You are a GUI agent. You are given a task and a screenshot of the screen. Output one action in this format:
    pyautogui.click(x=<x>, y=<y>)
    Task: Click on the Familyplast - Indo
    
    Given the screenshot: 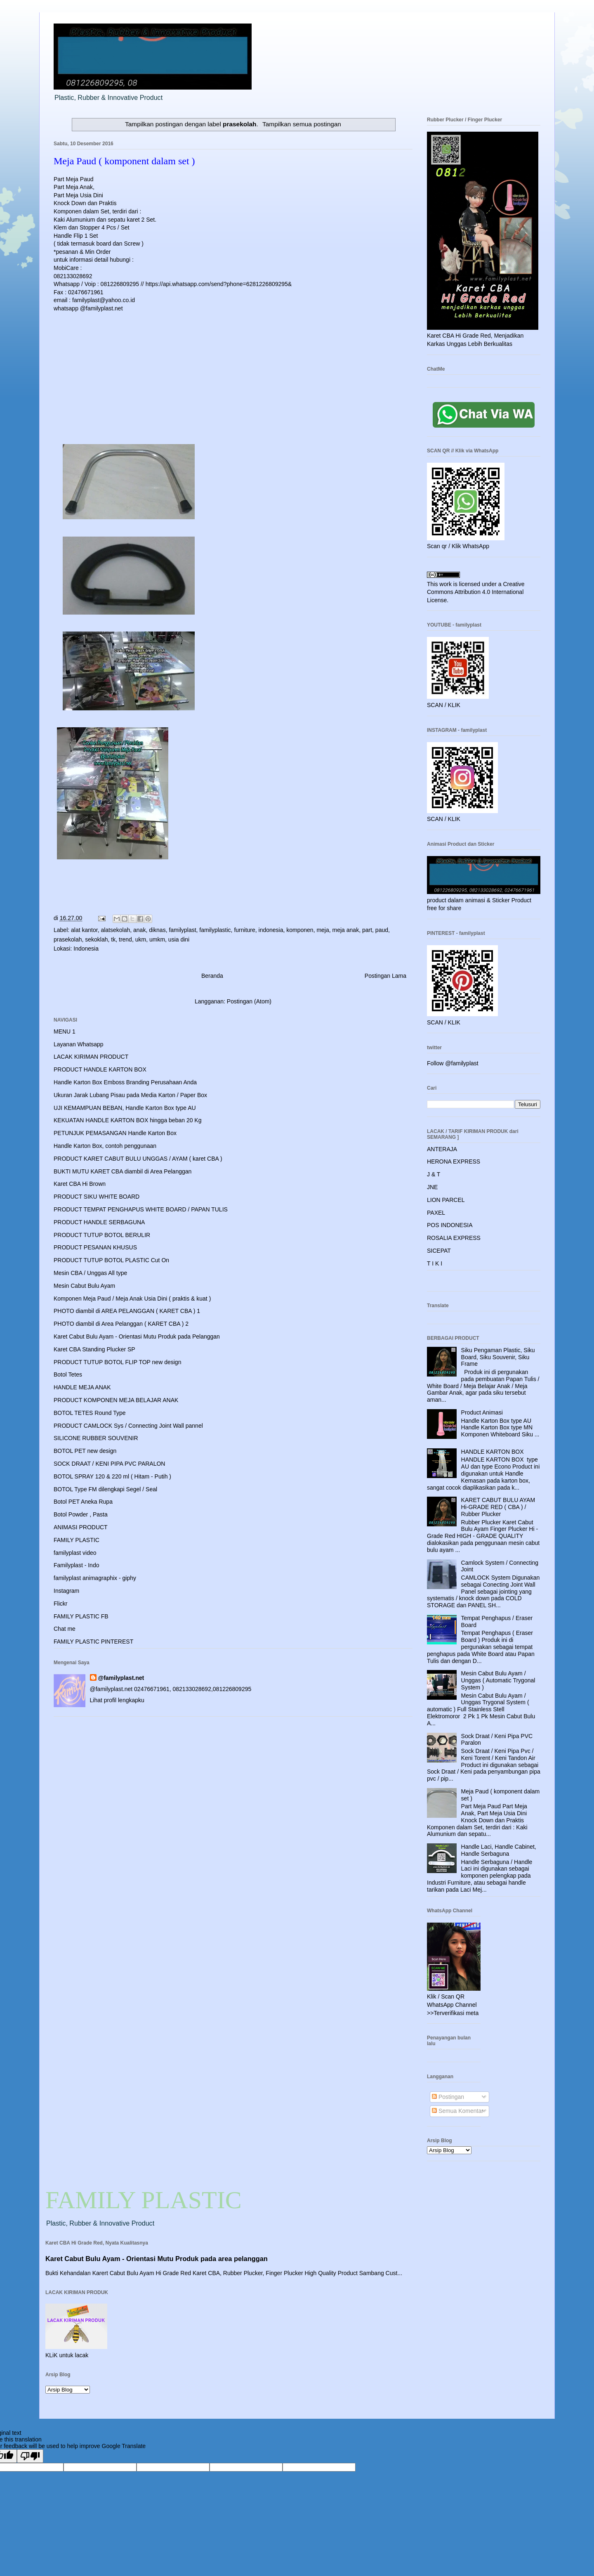 What is the action you would take?
    pyautogui.click(x=76, y=1565)
    